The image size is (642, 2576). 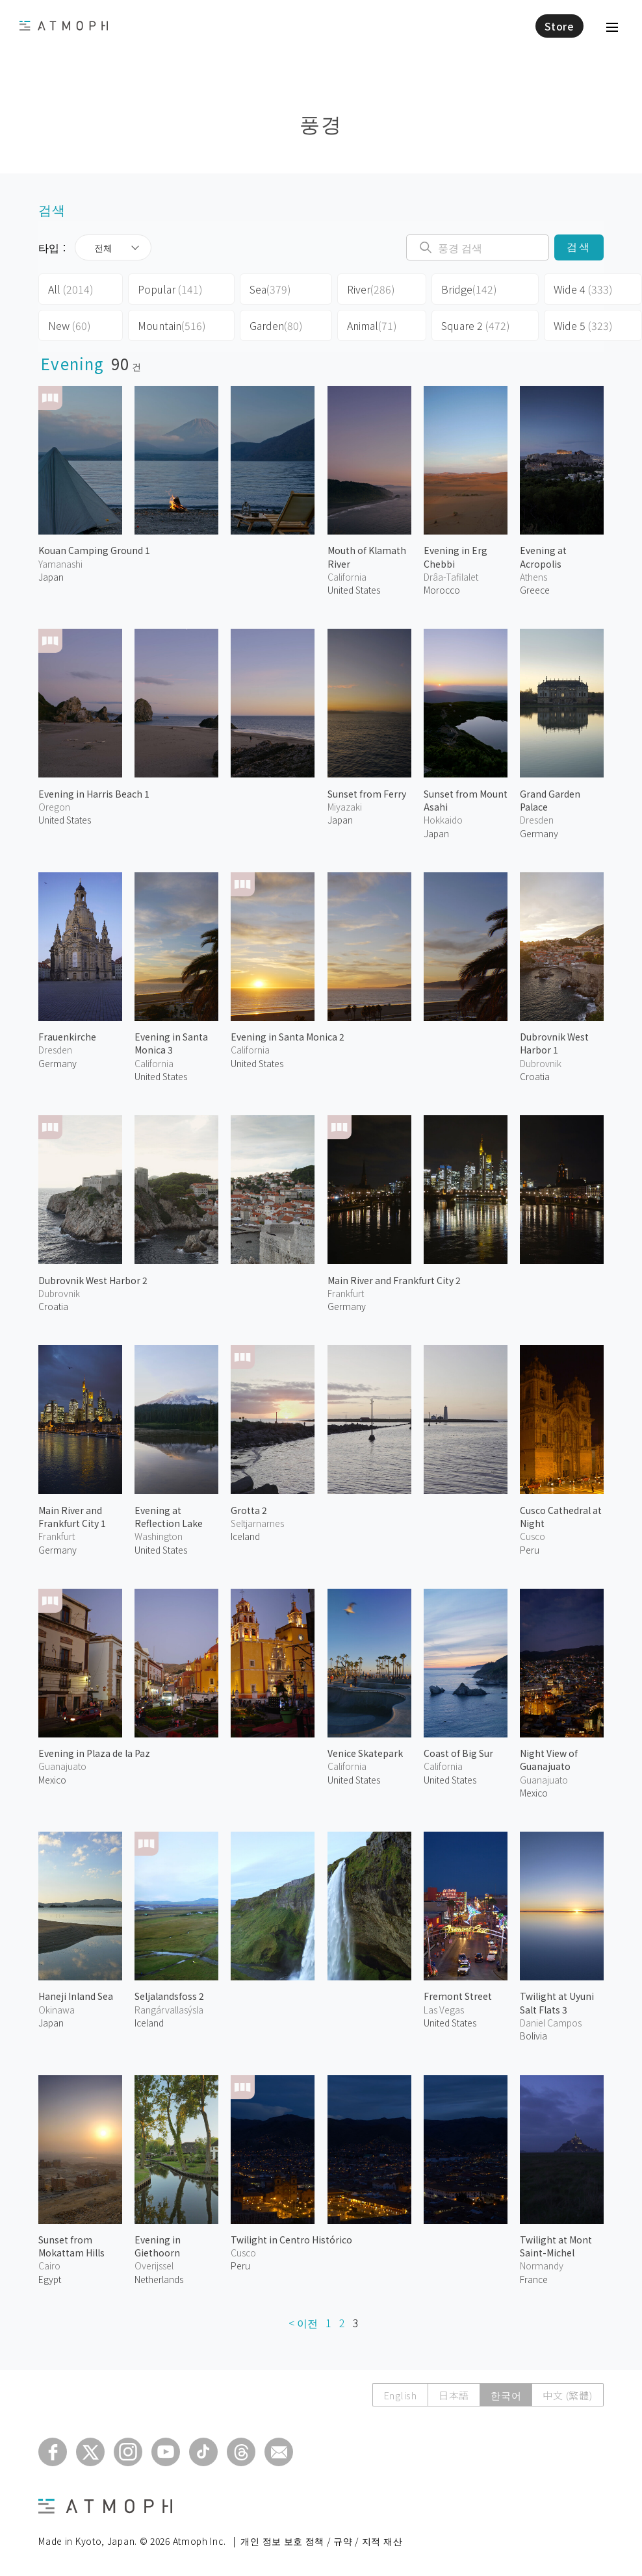 I want to click on English, so click(x=400, y=2395).